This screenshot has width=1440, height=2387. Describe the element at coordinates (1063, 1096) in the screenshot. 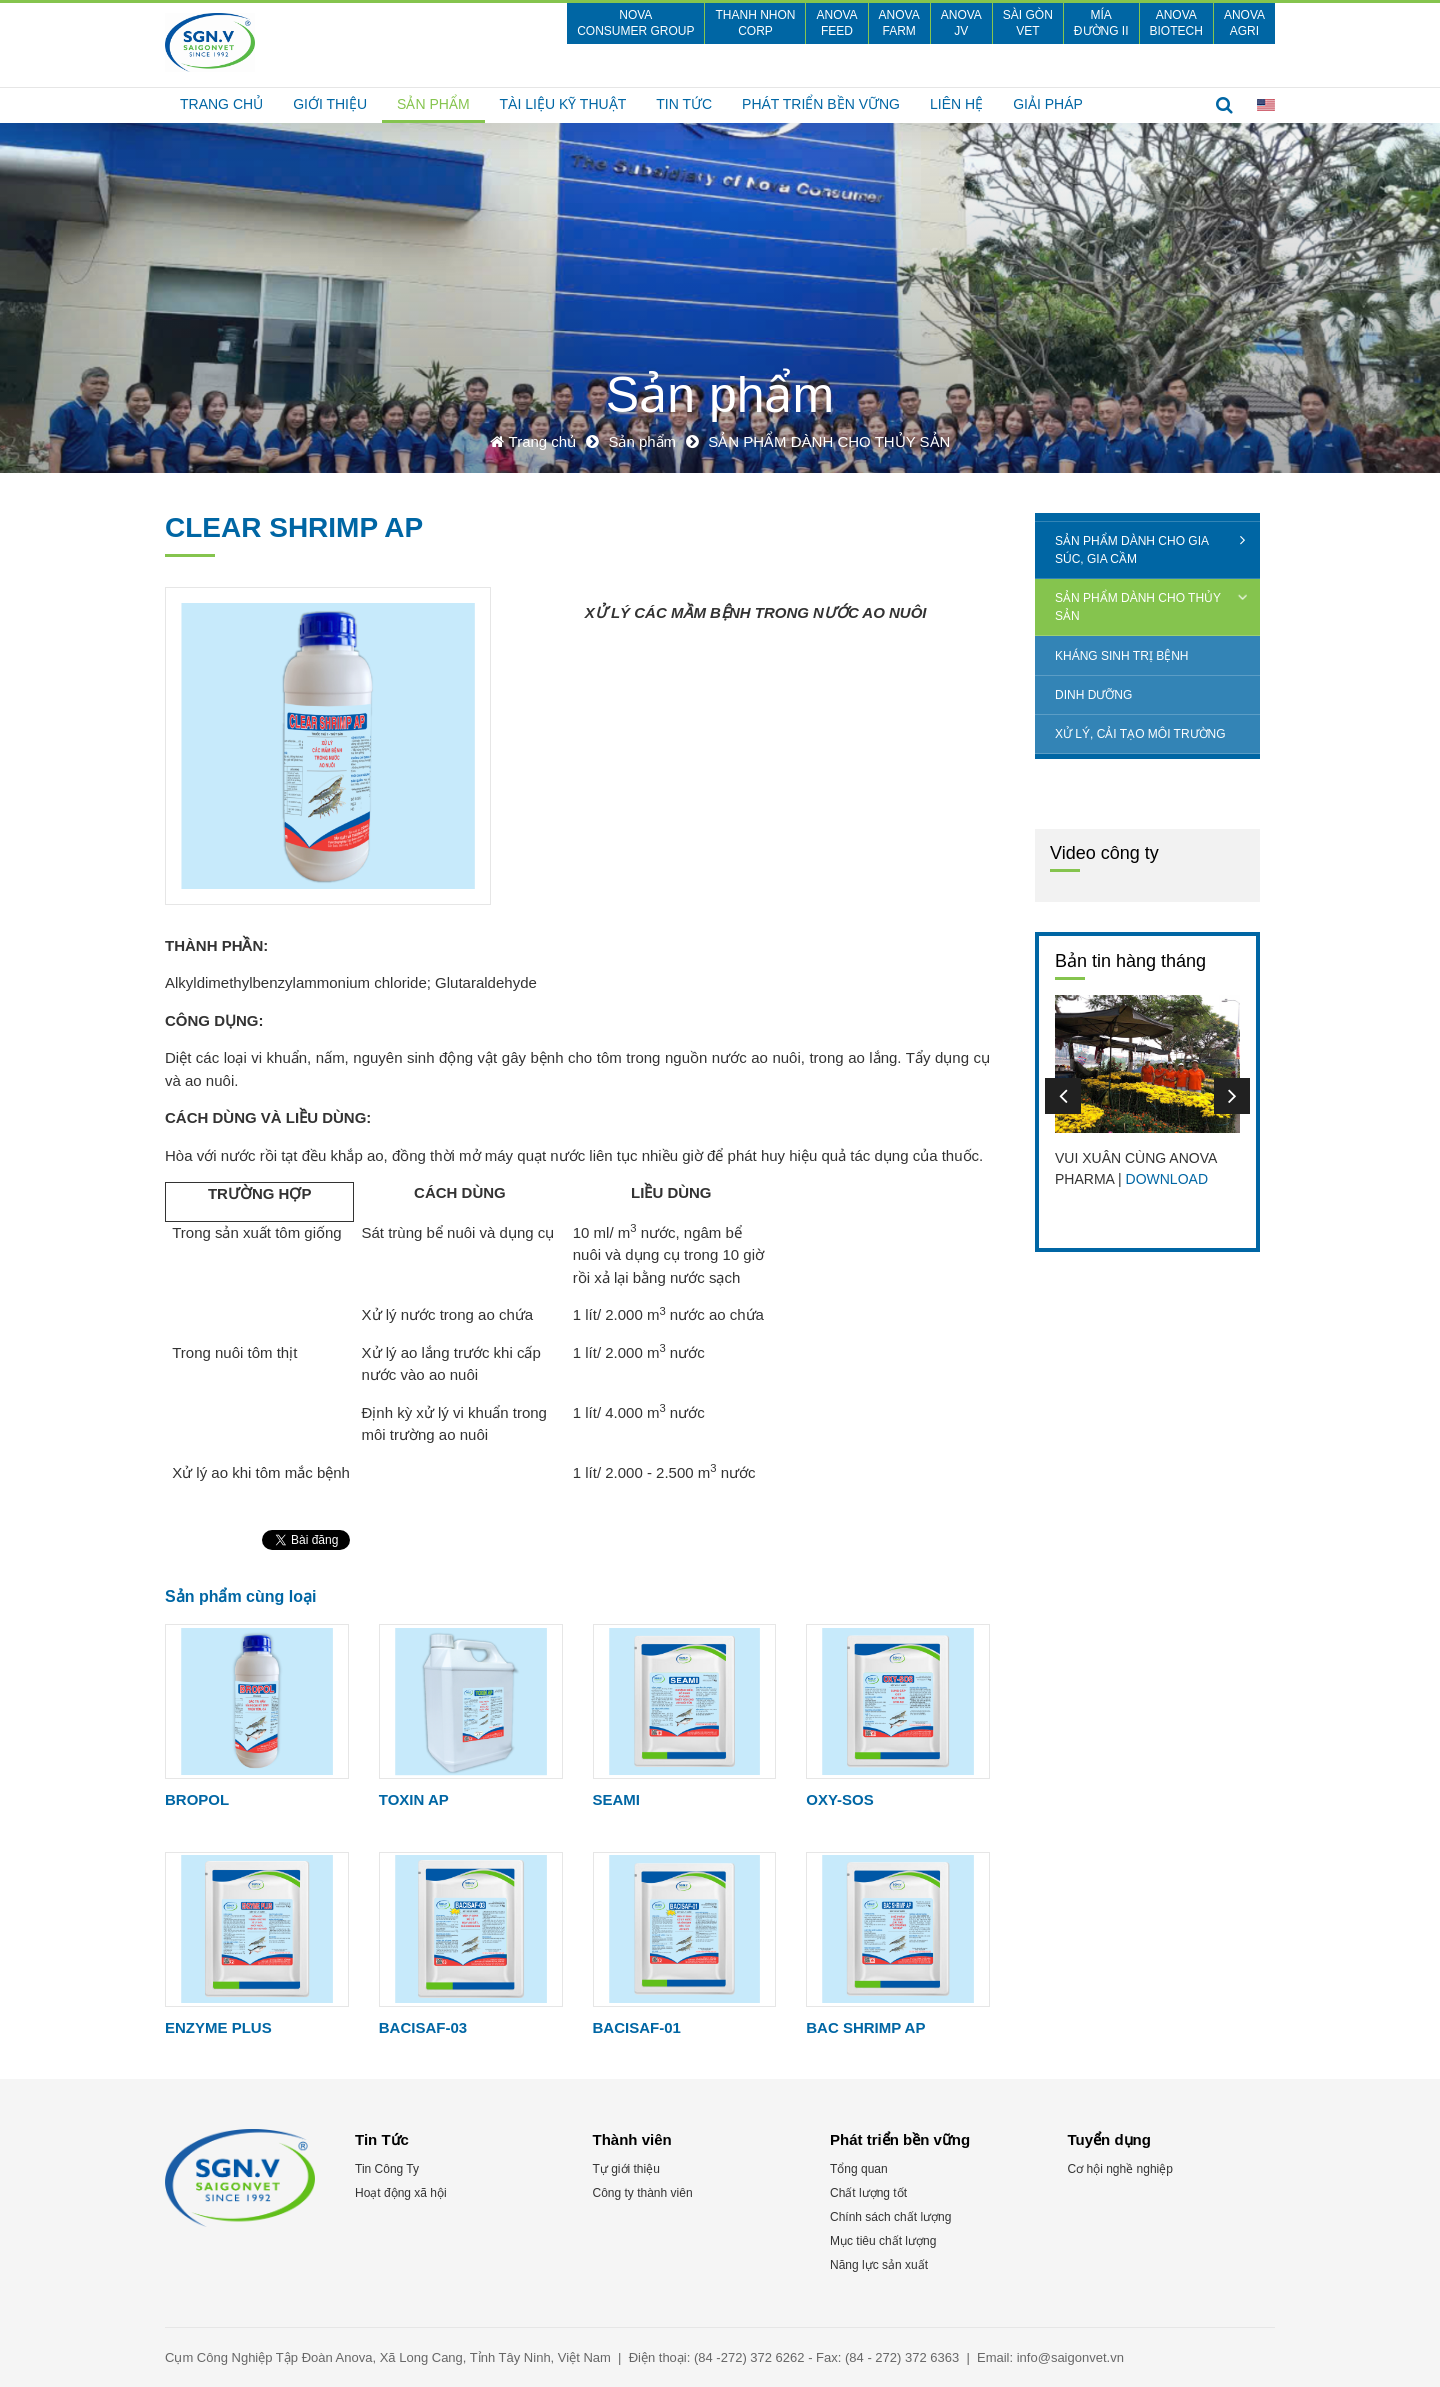

I see `Previous [button]` at that location.